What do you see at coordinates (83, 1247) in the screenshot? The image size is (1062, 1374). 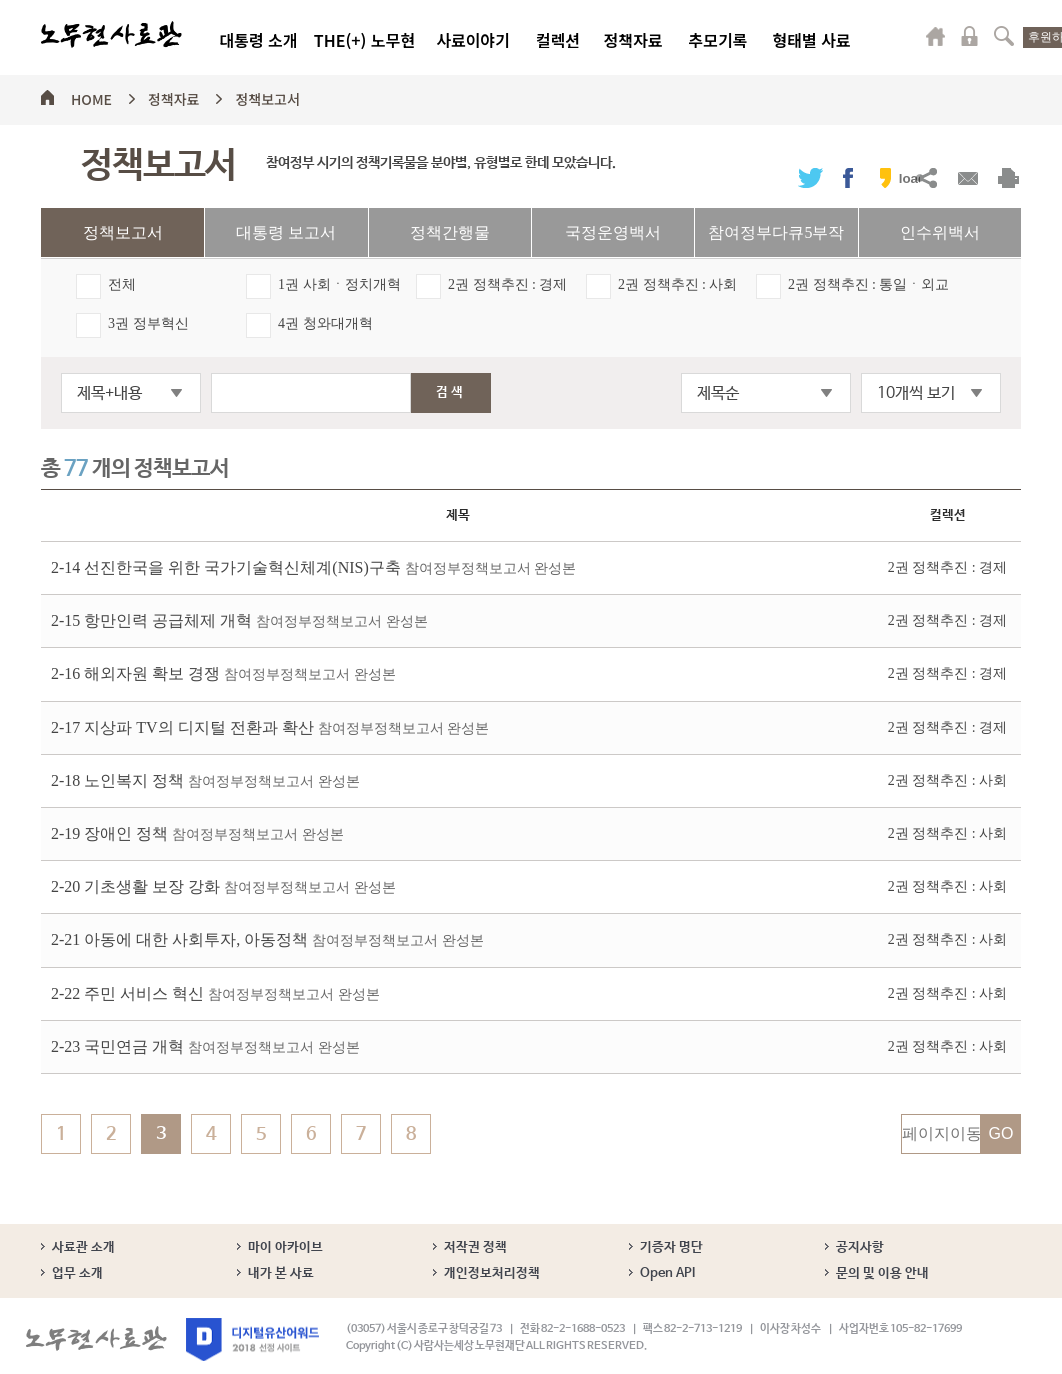 I see `사료관 소개` at bounding box center [83, 1247].